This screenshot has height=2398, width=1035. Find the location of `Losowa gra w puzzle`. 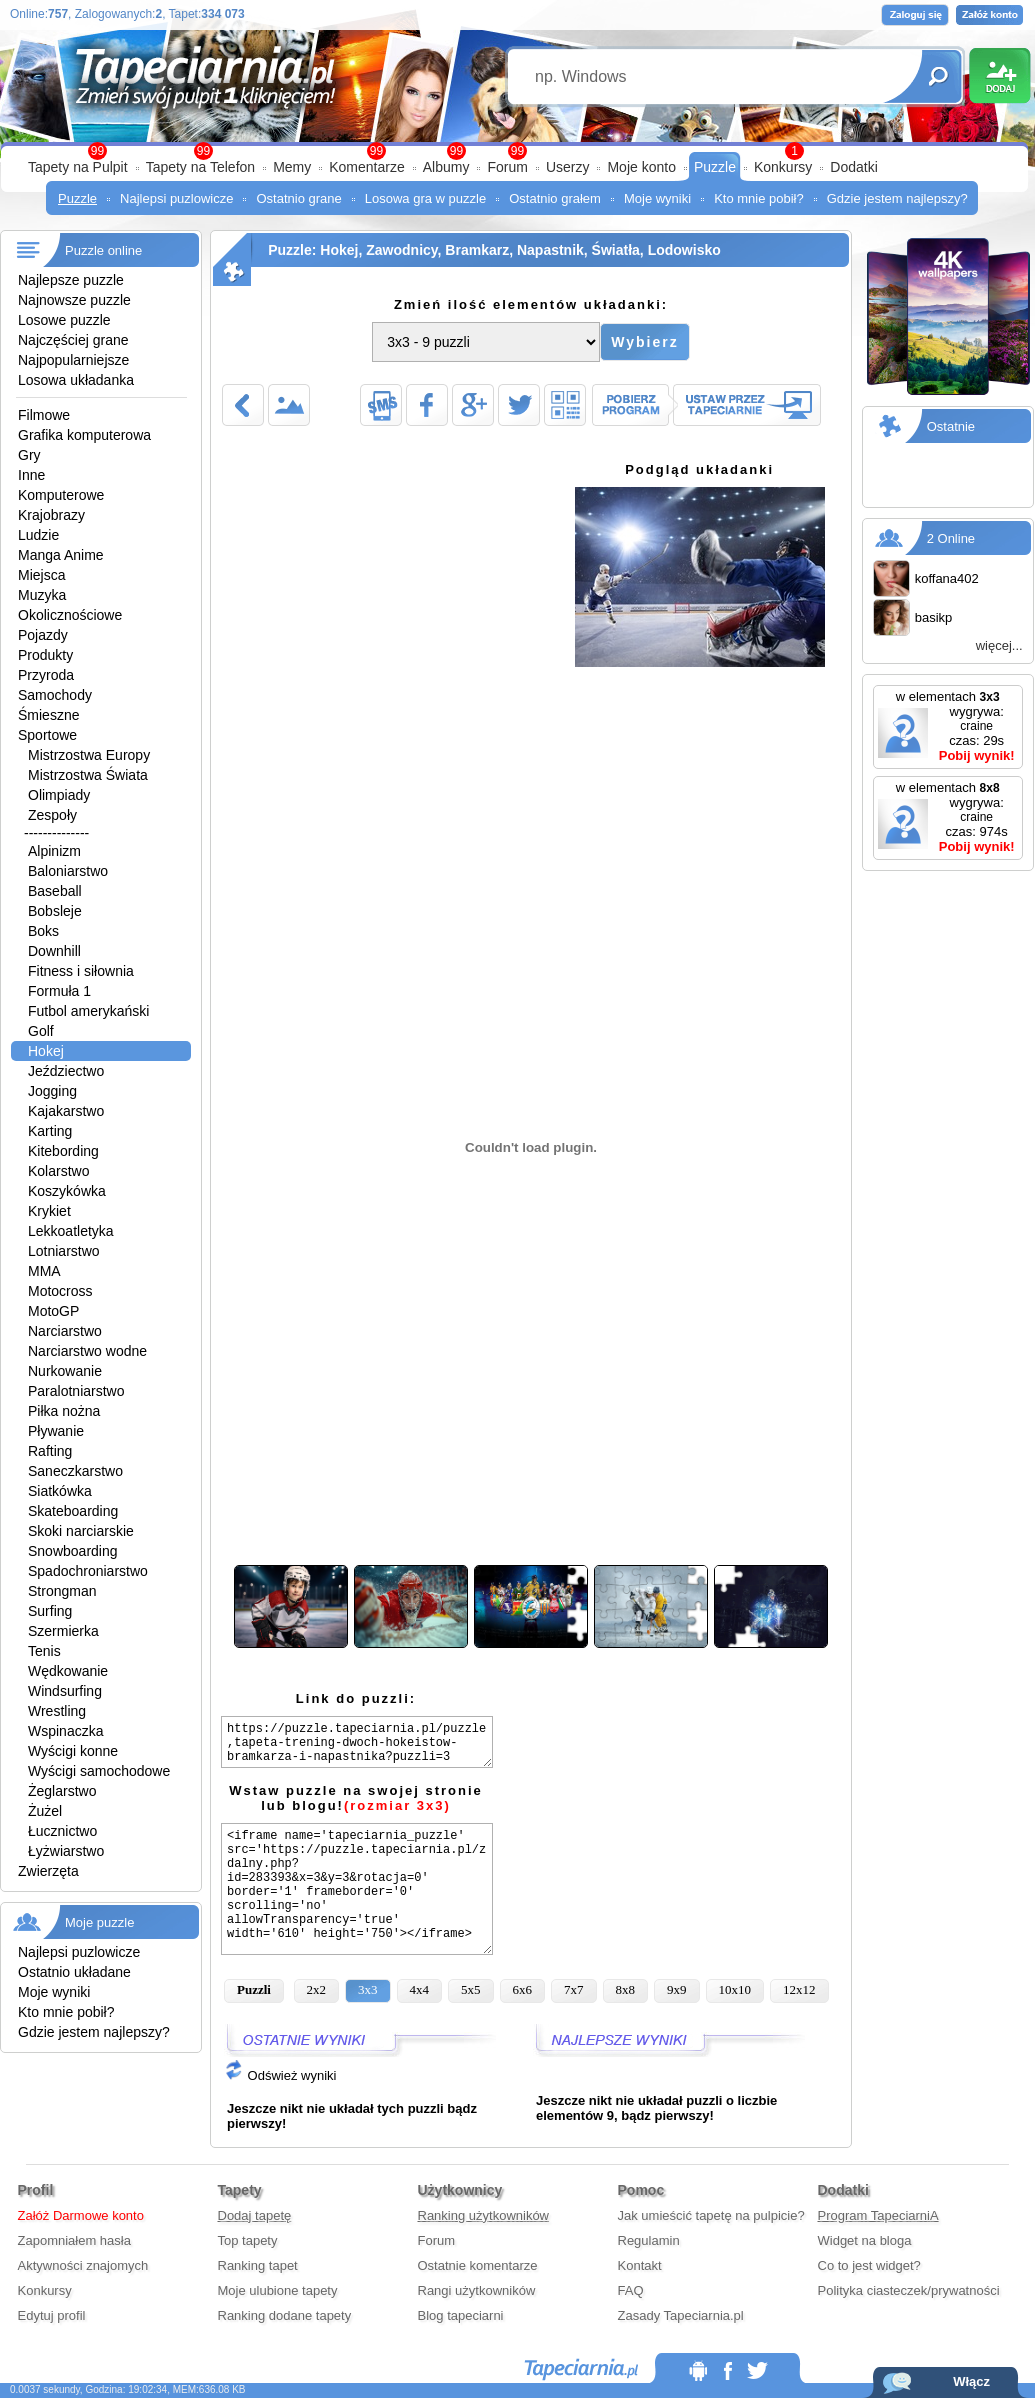

Losowa gra w puzzle is located at coordinates (425, 198).